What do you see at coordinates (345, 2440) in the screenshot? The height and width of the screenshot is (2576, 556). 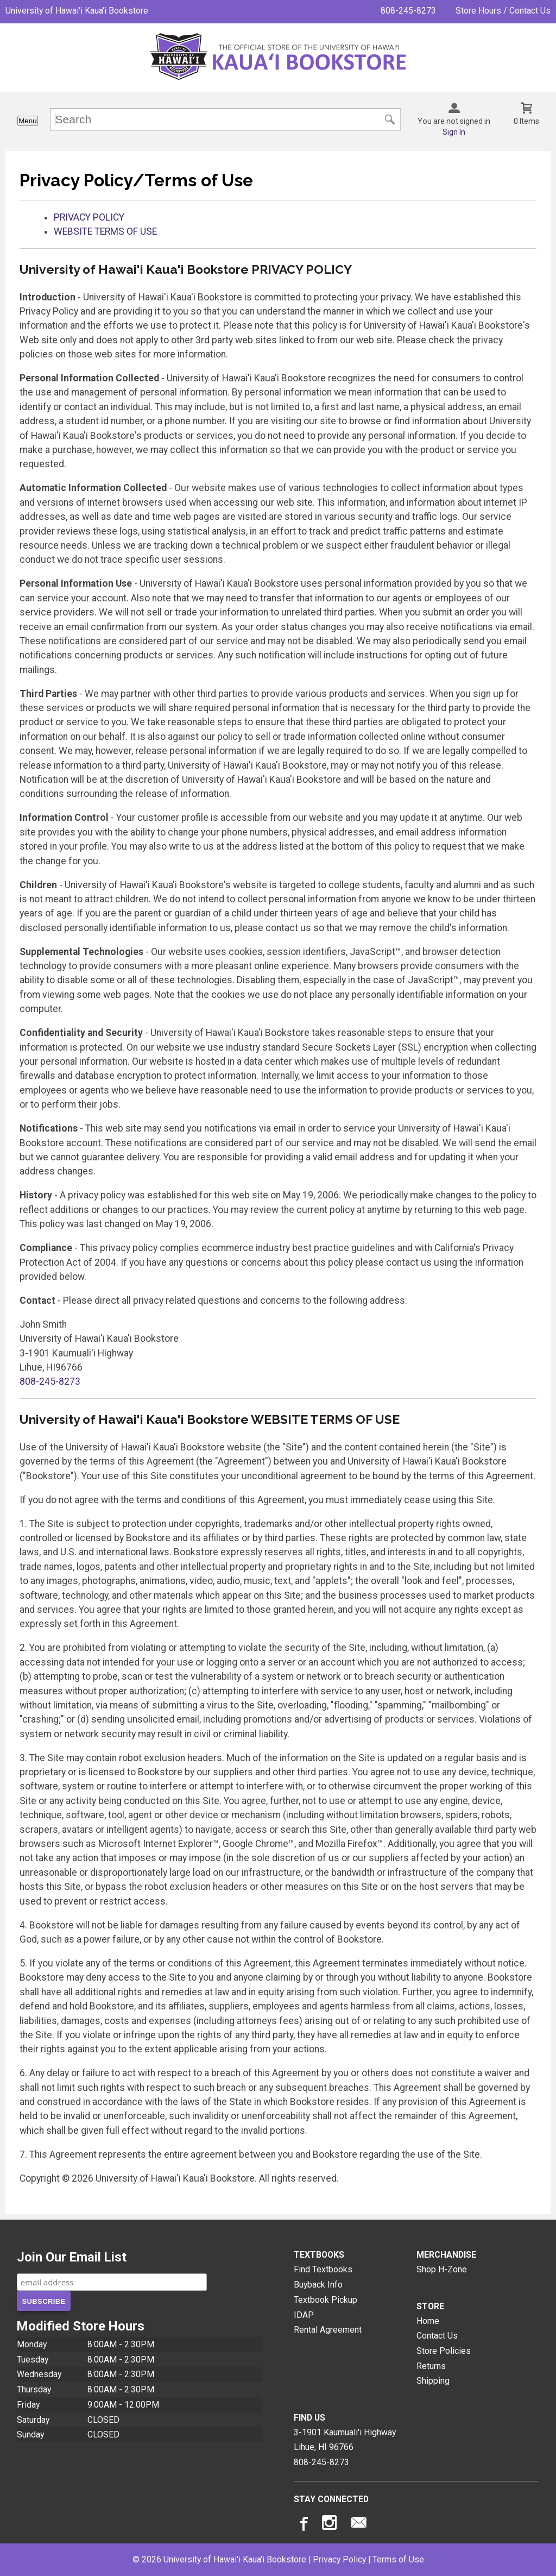 I see `3-1901 Kaumuali'i HighwayLihue, HI96766` at bounding box center [345, 2440].